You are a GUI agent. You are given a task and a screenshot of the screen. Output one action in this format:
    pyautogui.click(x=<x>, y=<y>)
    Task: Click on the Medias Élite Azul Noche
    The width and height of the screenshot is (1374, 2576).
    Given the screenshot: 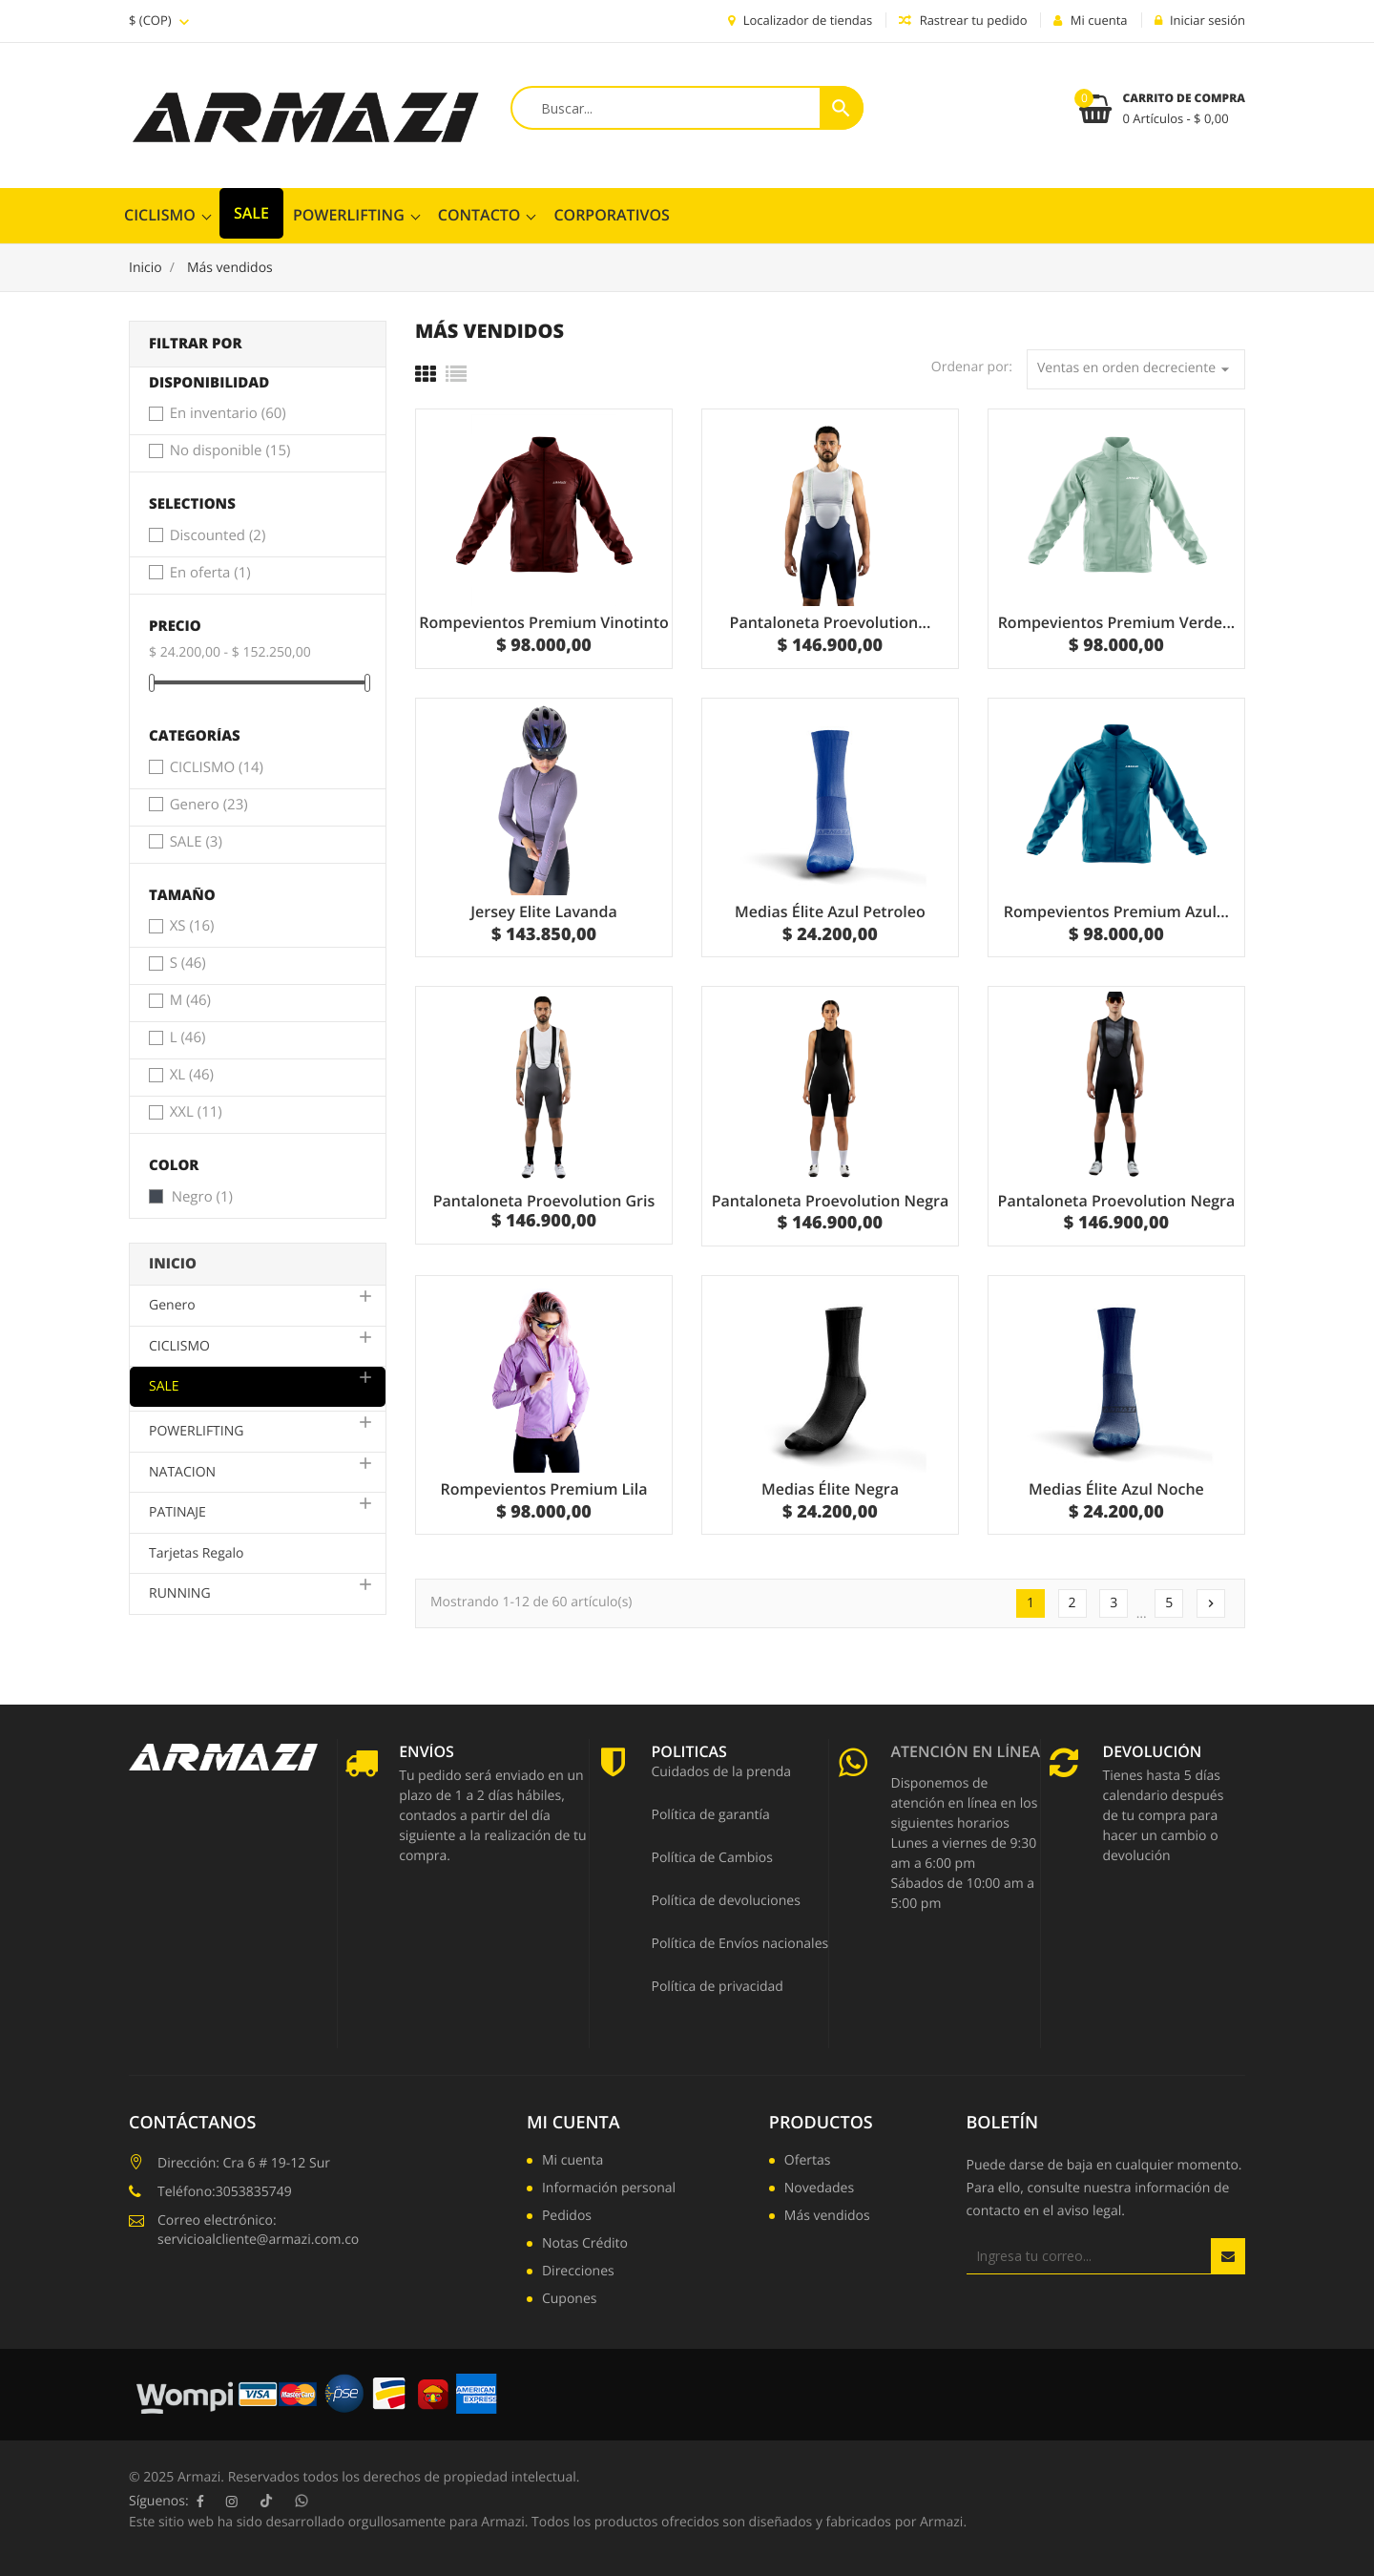 What is the action you would take?
    pyautogui.click(x=1116, y=1488)
    